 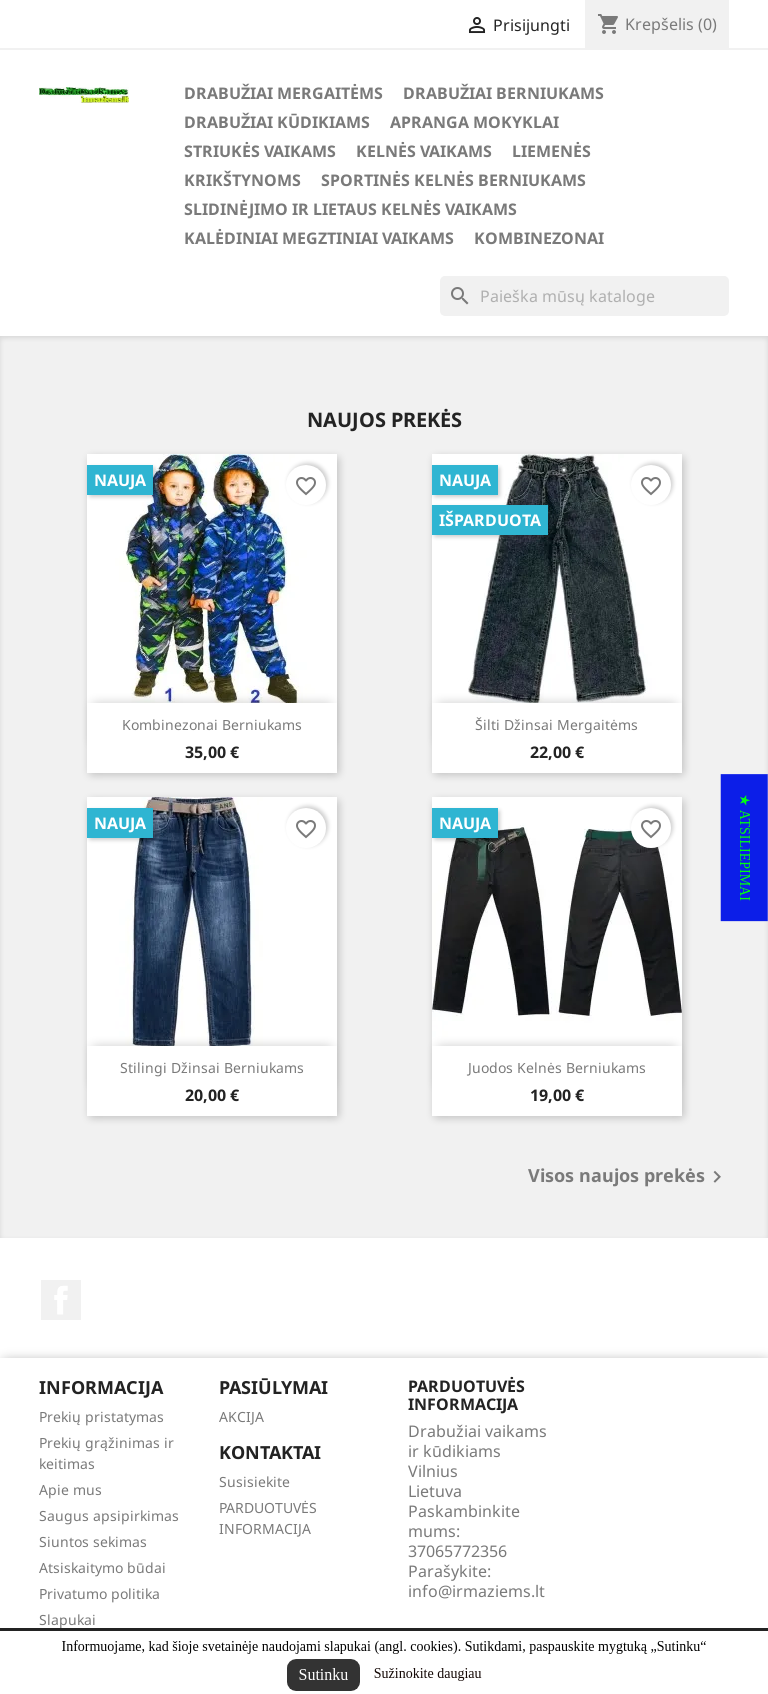 What do you see at coordinates (109, 1515) in the screenshot?
I see `Saugus apsipirkimas` at bounding box center [109, 1515].